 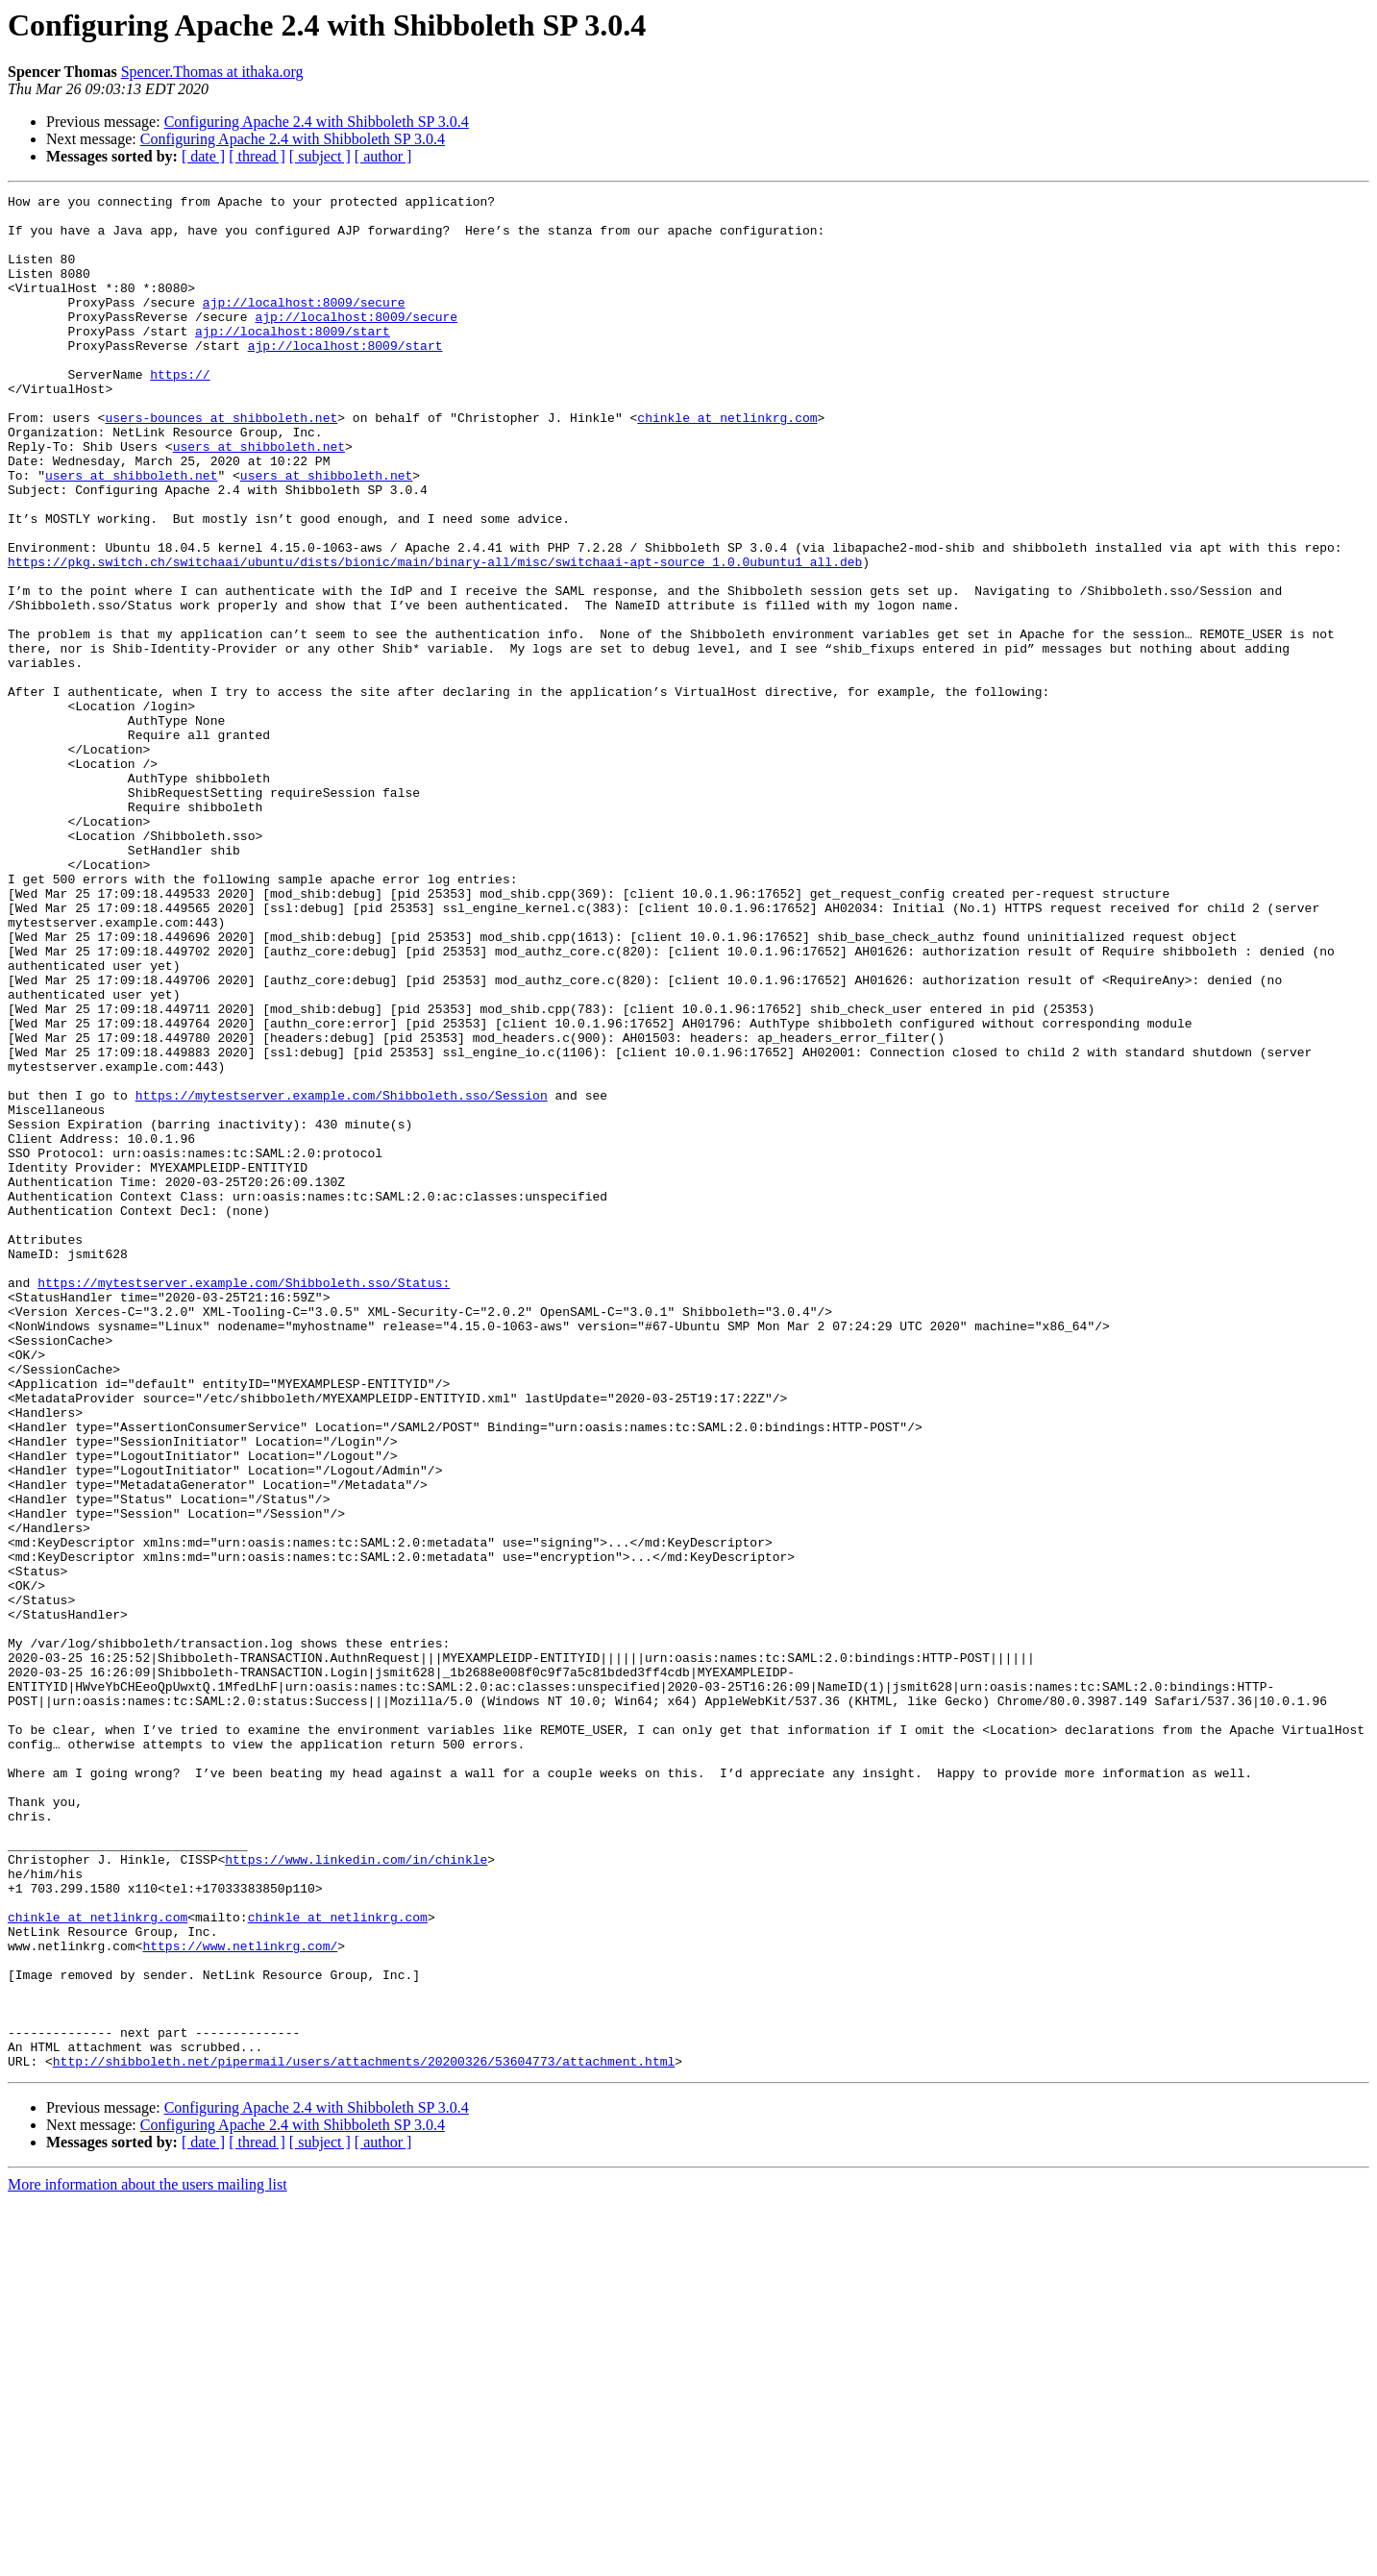 I want to click on http://shibboleth.net/pipermail/users/attachments/20200326/53604773/attachment.html, so click(x=364, y=2435).